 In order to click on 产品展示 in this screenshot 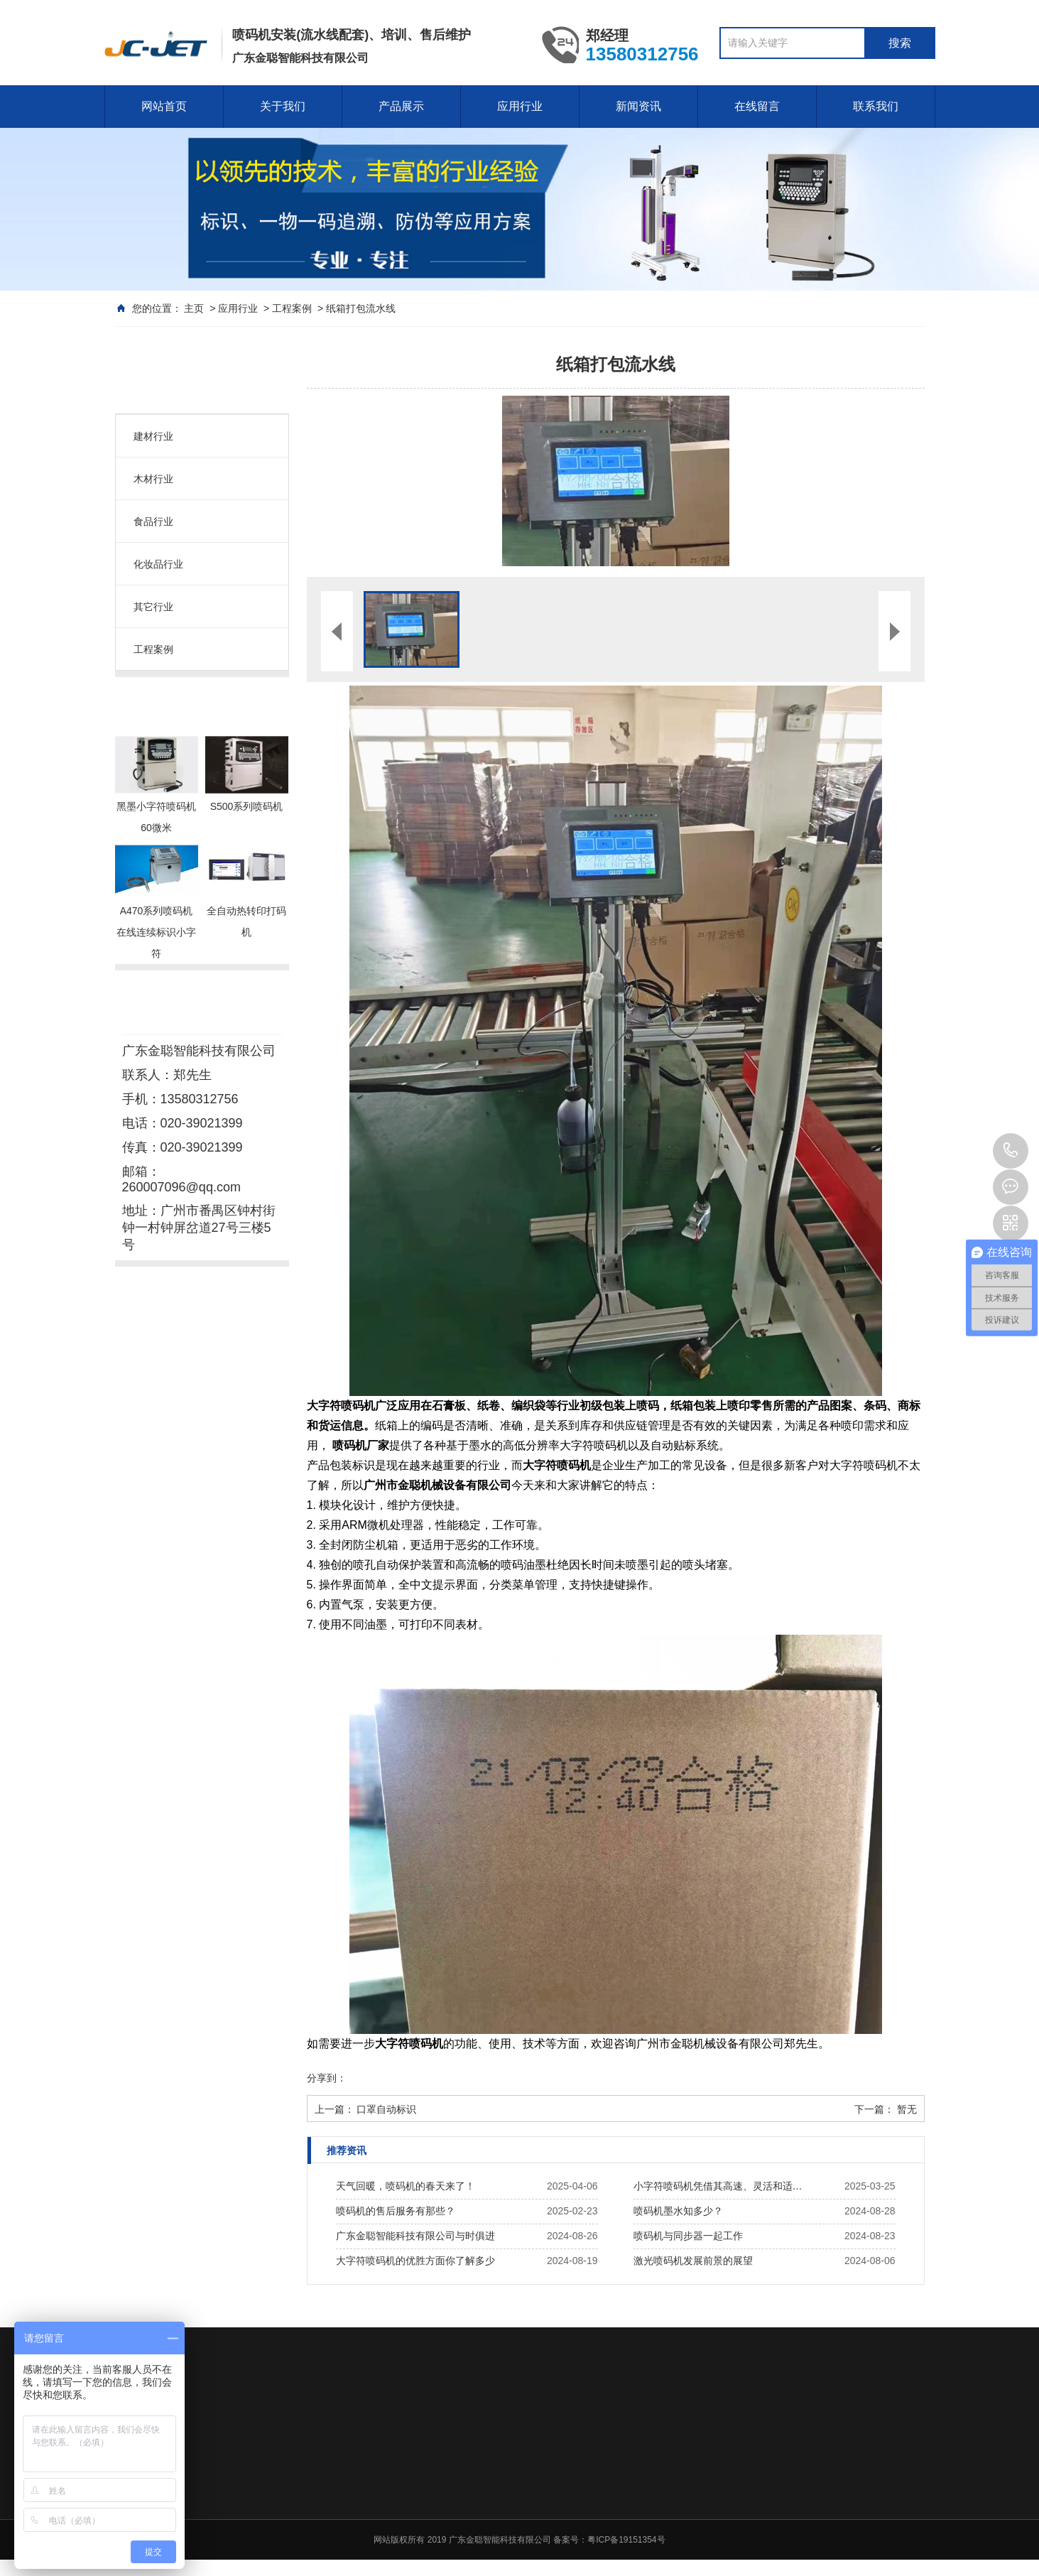, I will do `click(401, 106)`.